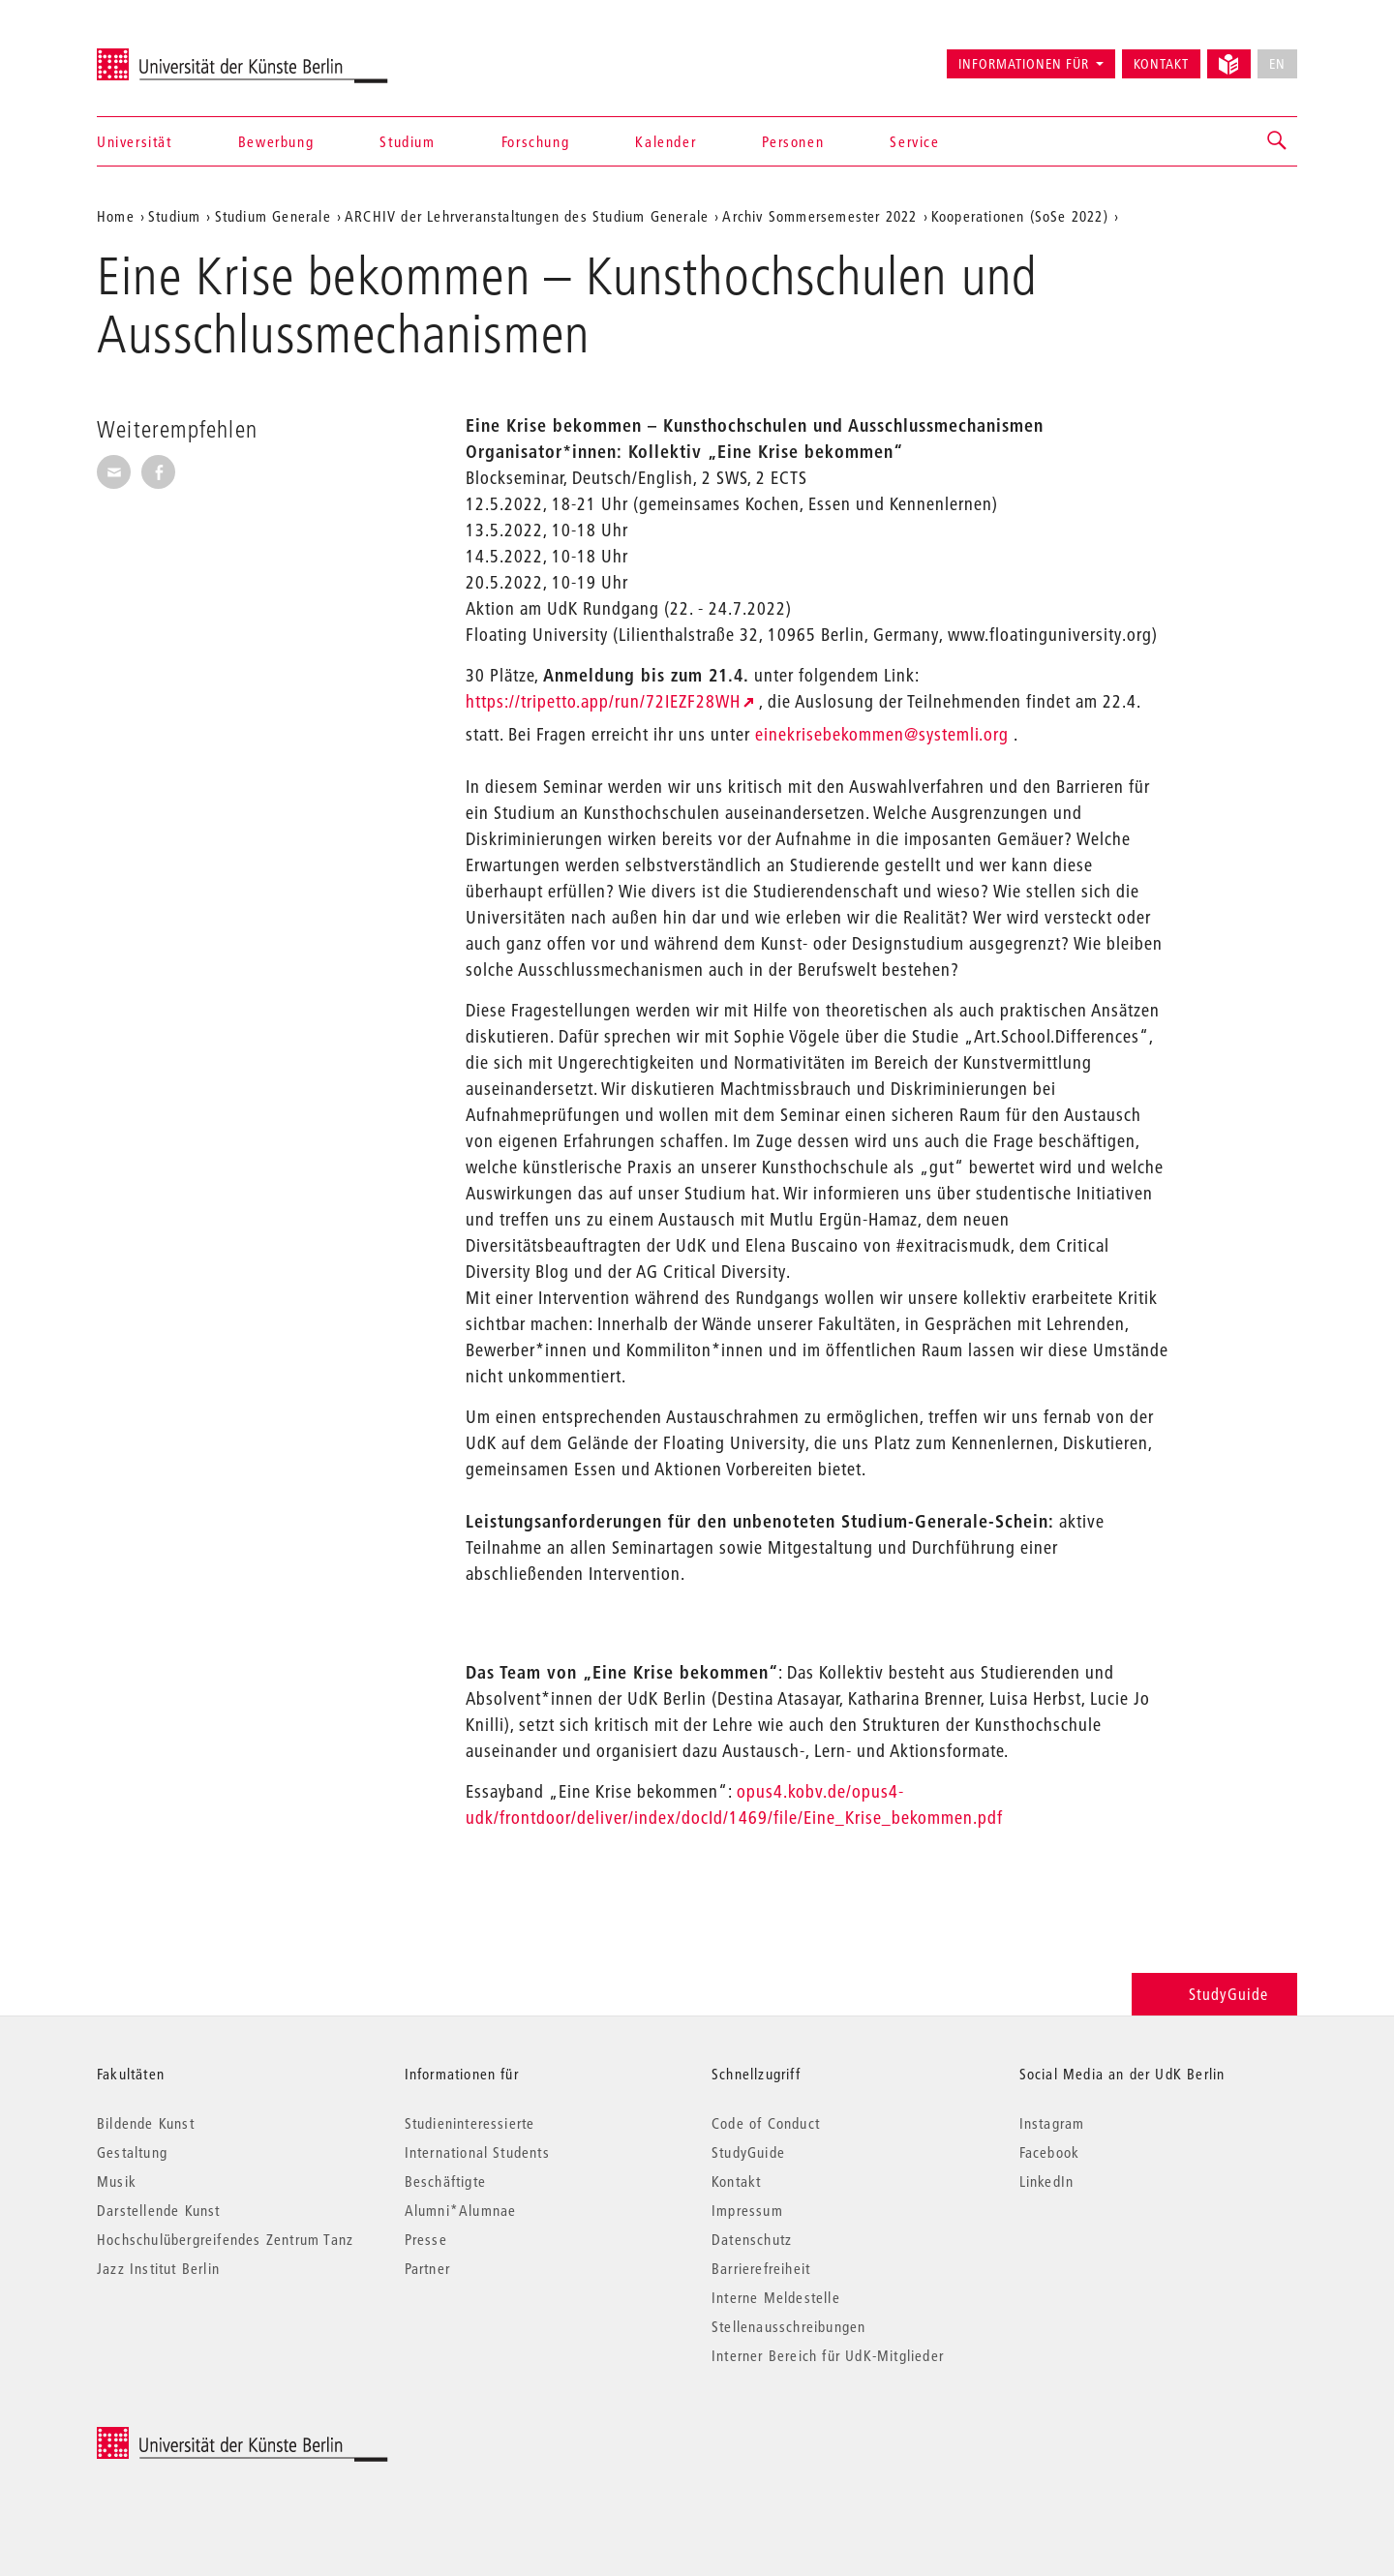 This screenshot has height=2576, width=1394. Describe the element at coordinates (426, 2239) in the screenshot. I see `Presse` at that location.